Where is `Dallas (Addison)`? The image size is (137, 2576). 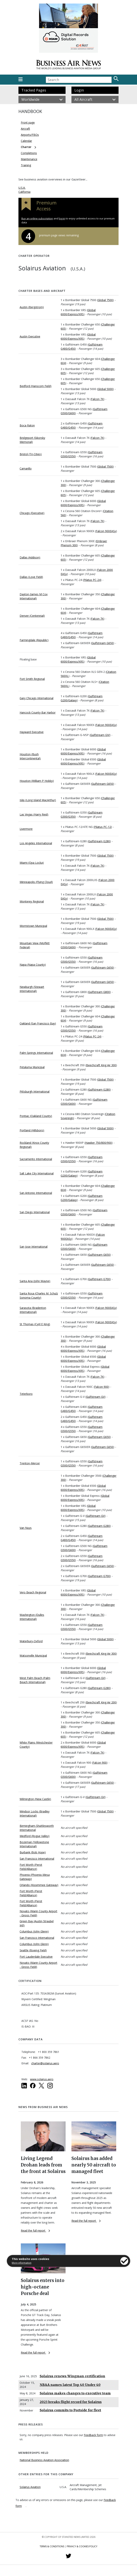
Dallas (Addison) is located at coordinates (30, 557).